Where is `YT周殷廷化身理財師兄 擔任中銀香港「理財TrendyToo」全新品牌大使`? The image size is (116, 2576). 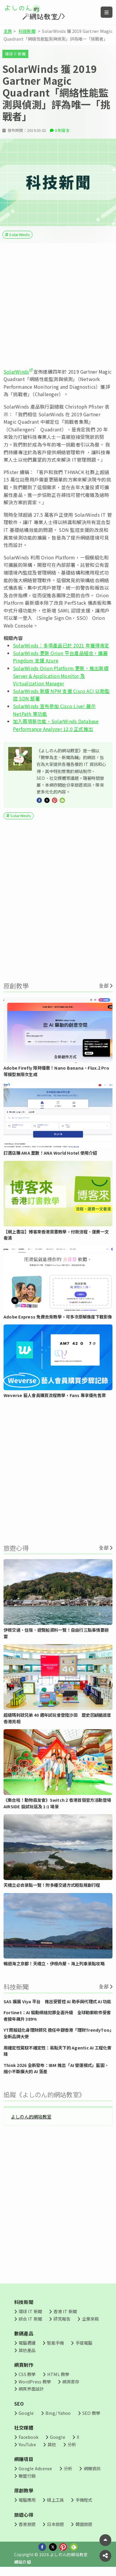 YT周殷廷化身理財師兄 擔任中銀香港「理財TrendyToo」全新品牌大使 is located at coordinates (58, 2036).